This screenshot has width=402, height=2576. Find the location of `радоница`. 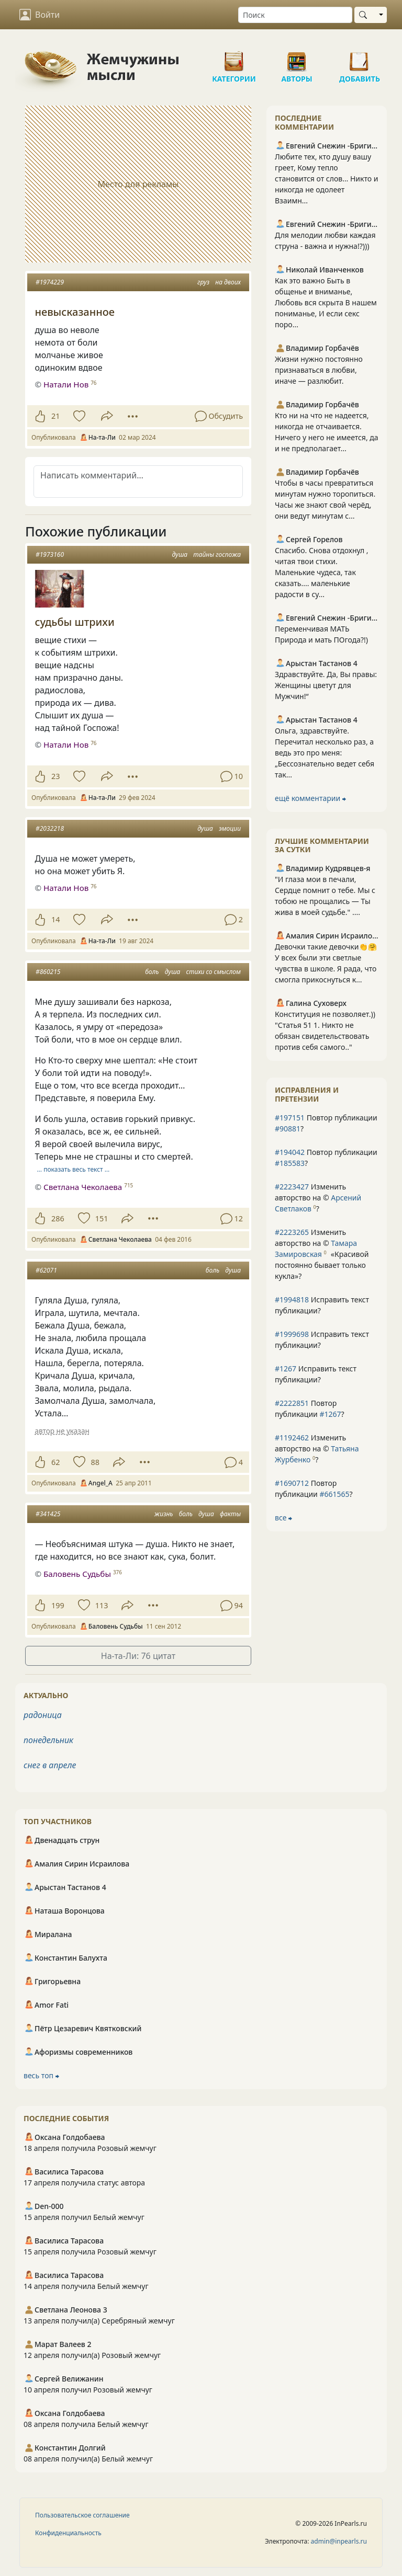

радоница is located at coordinates (43, 1715).